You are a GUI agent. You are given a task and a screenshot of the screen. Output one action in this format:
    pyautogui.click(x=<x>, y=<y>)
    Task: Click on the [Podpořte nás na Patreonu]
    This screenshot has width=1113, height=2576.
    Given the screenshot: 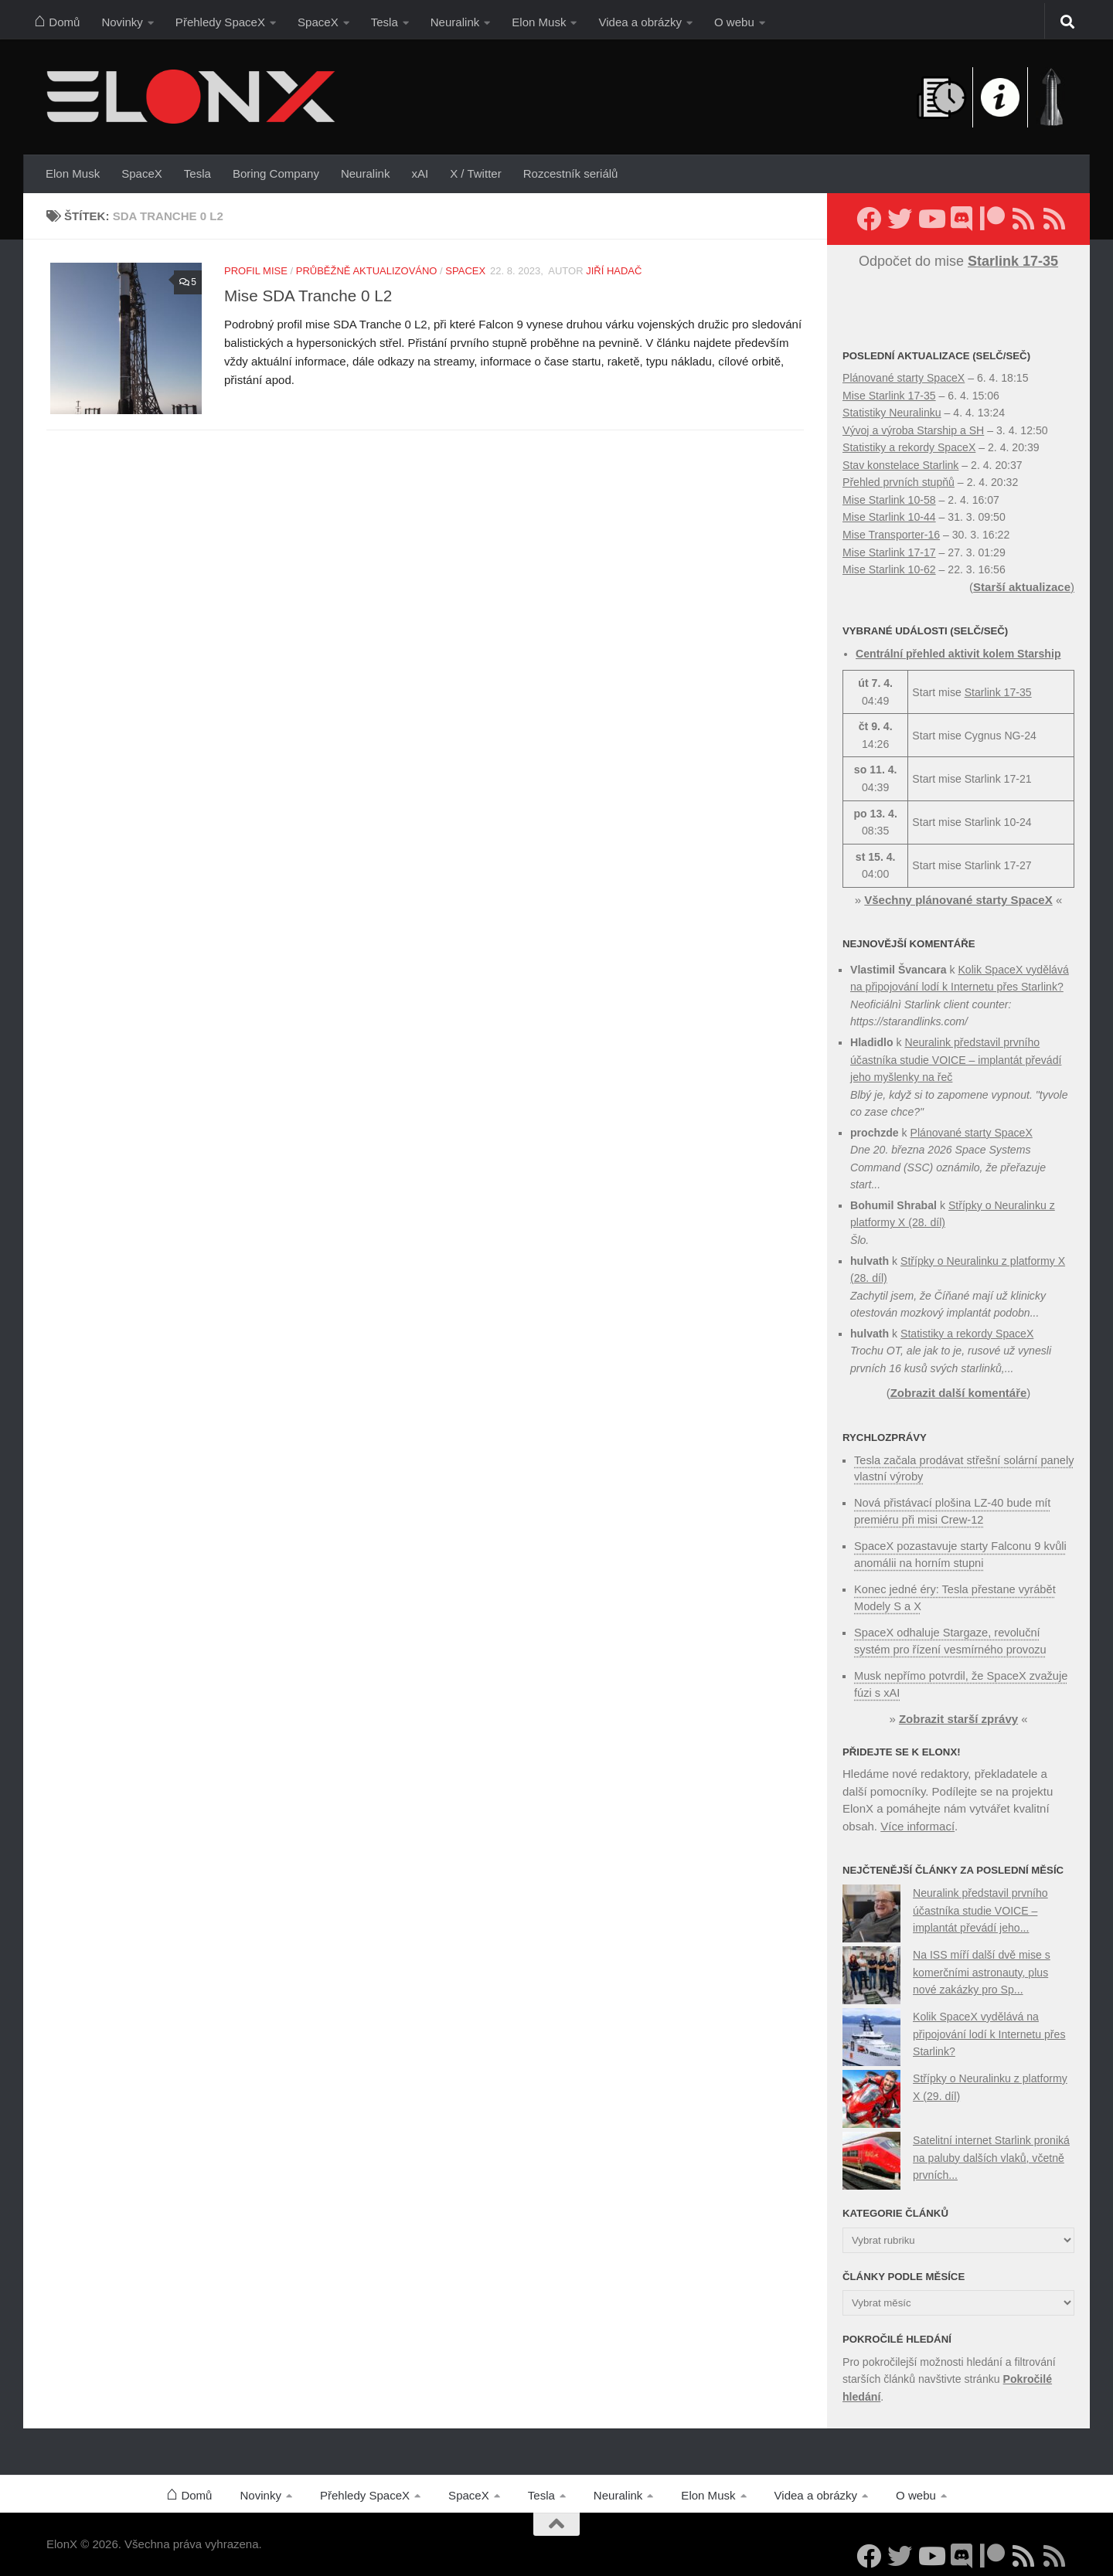 What is the action you would take?
    pyautogui.click(x=992, y=218)
    